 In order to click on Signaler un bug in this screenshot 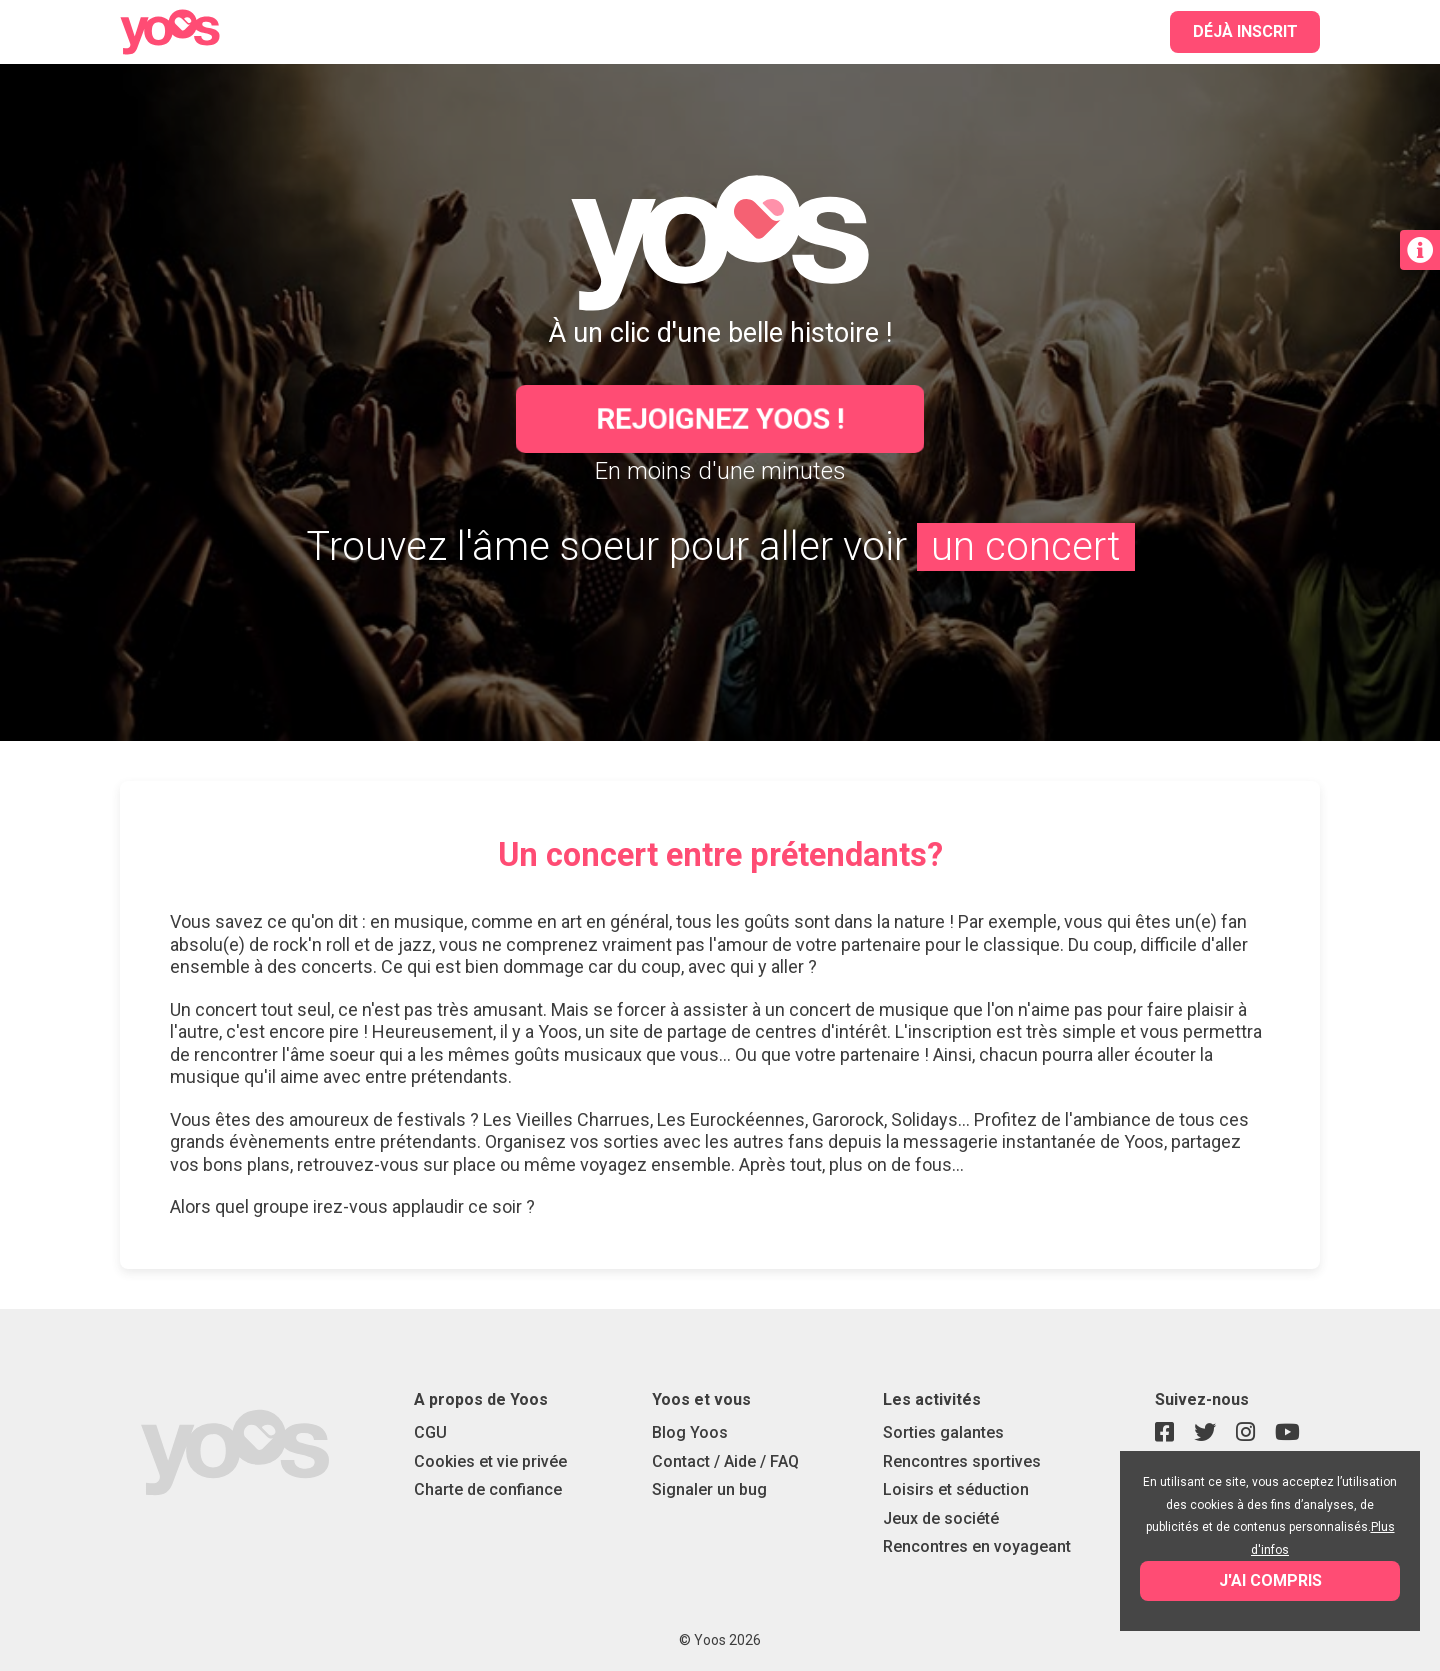, I will do `click(709, 1489)`.